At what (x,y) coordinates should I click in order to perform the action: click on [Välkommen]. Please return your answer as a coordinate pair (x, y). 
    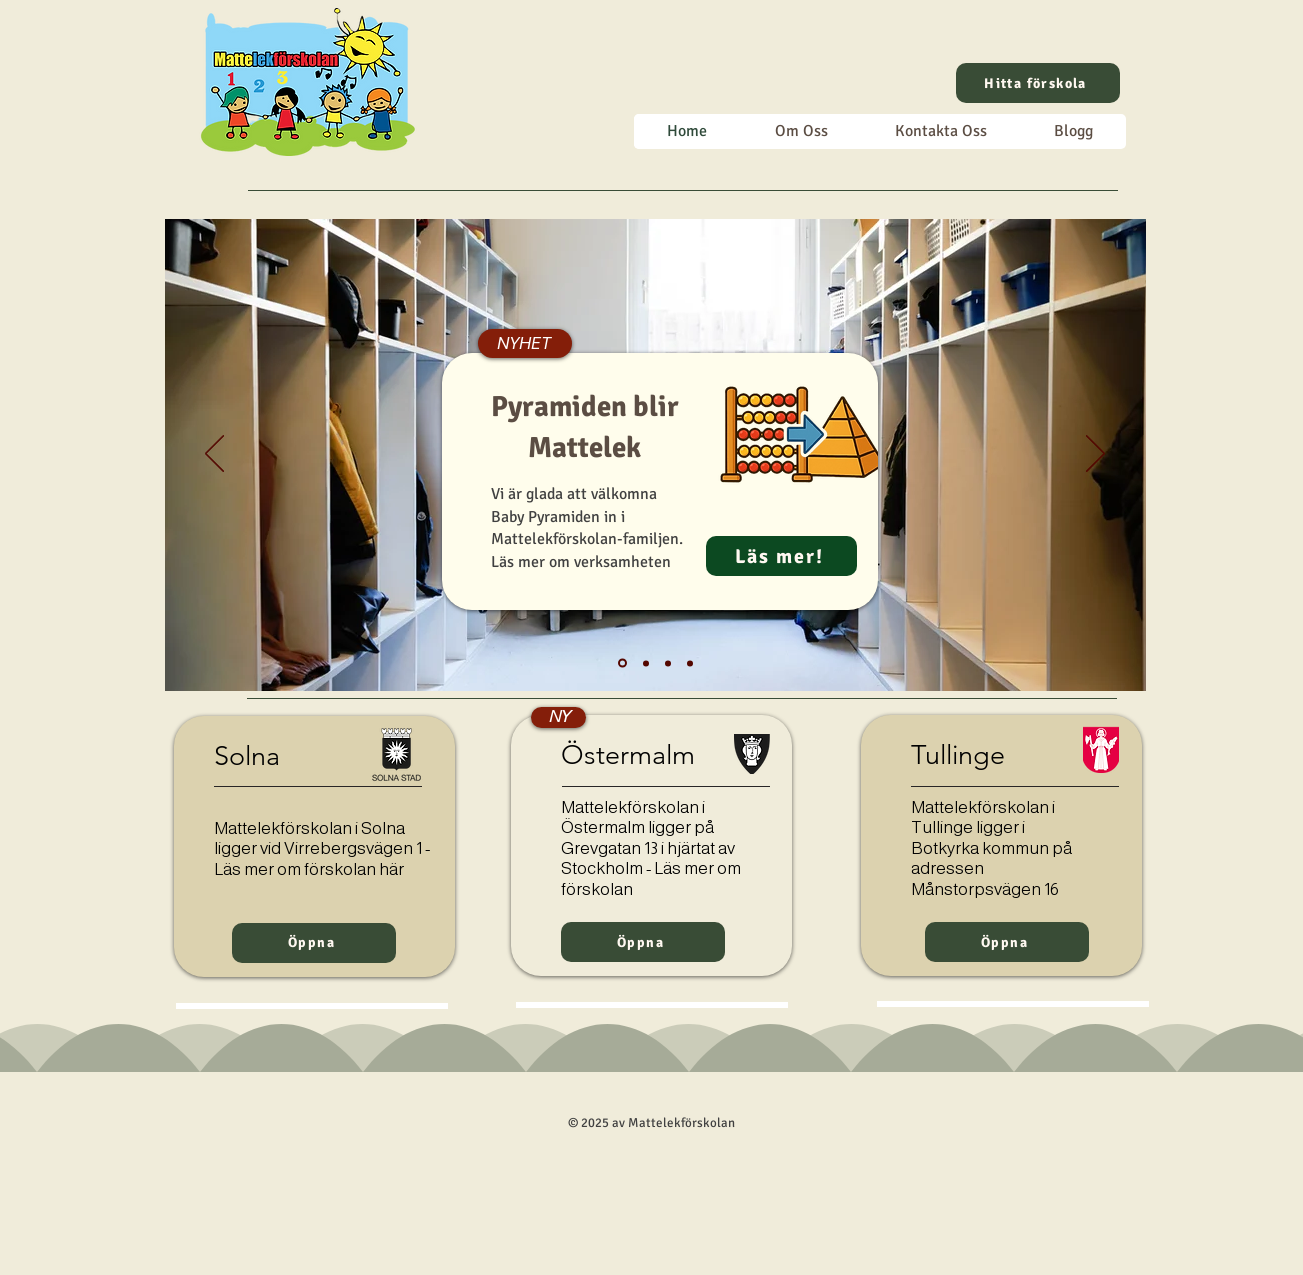
    Looking at the image, I should click on (646, 663).